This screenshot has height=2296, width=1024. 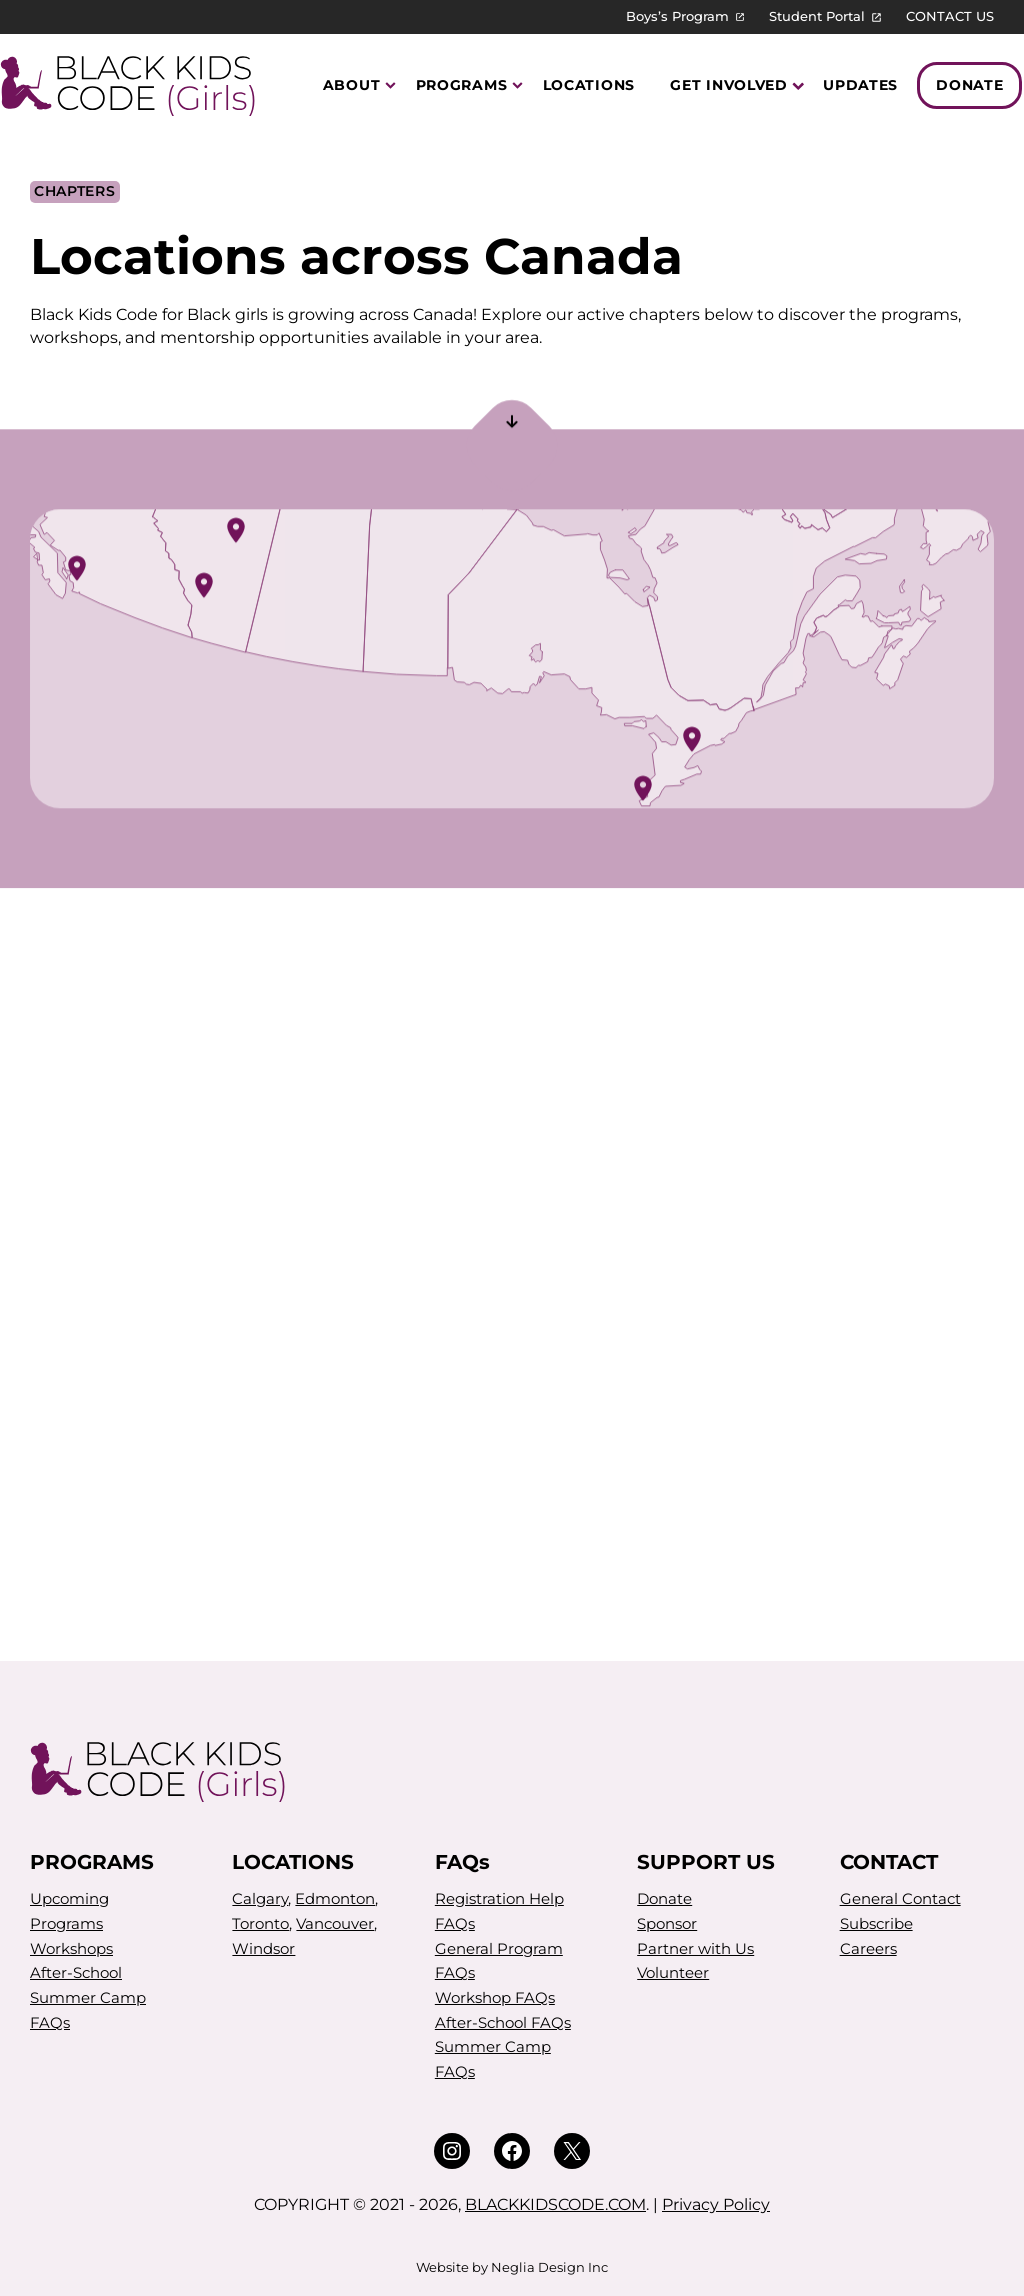 What do you see at coordinates (900, 1898) in the screenshot?
I see `General Contact` at bounding box center [900, 1898].